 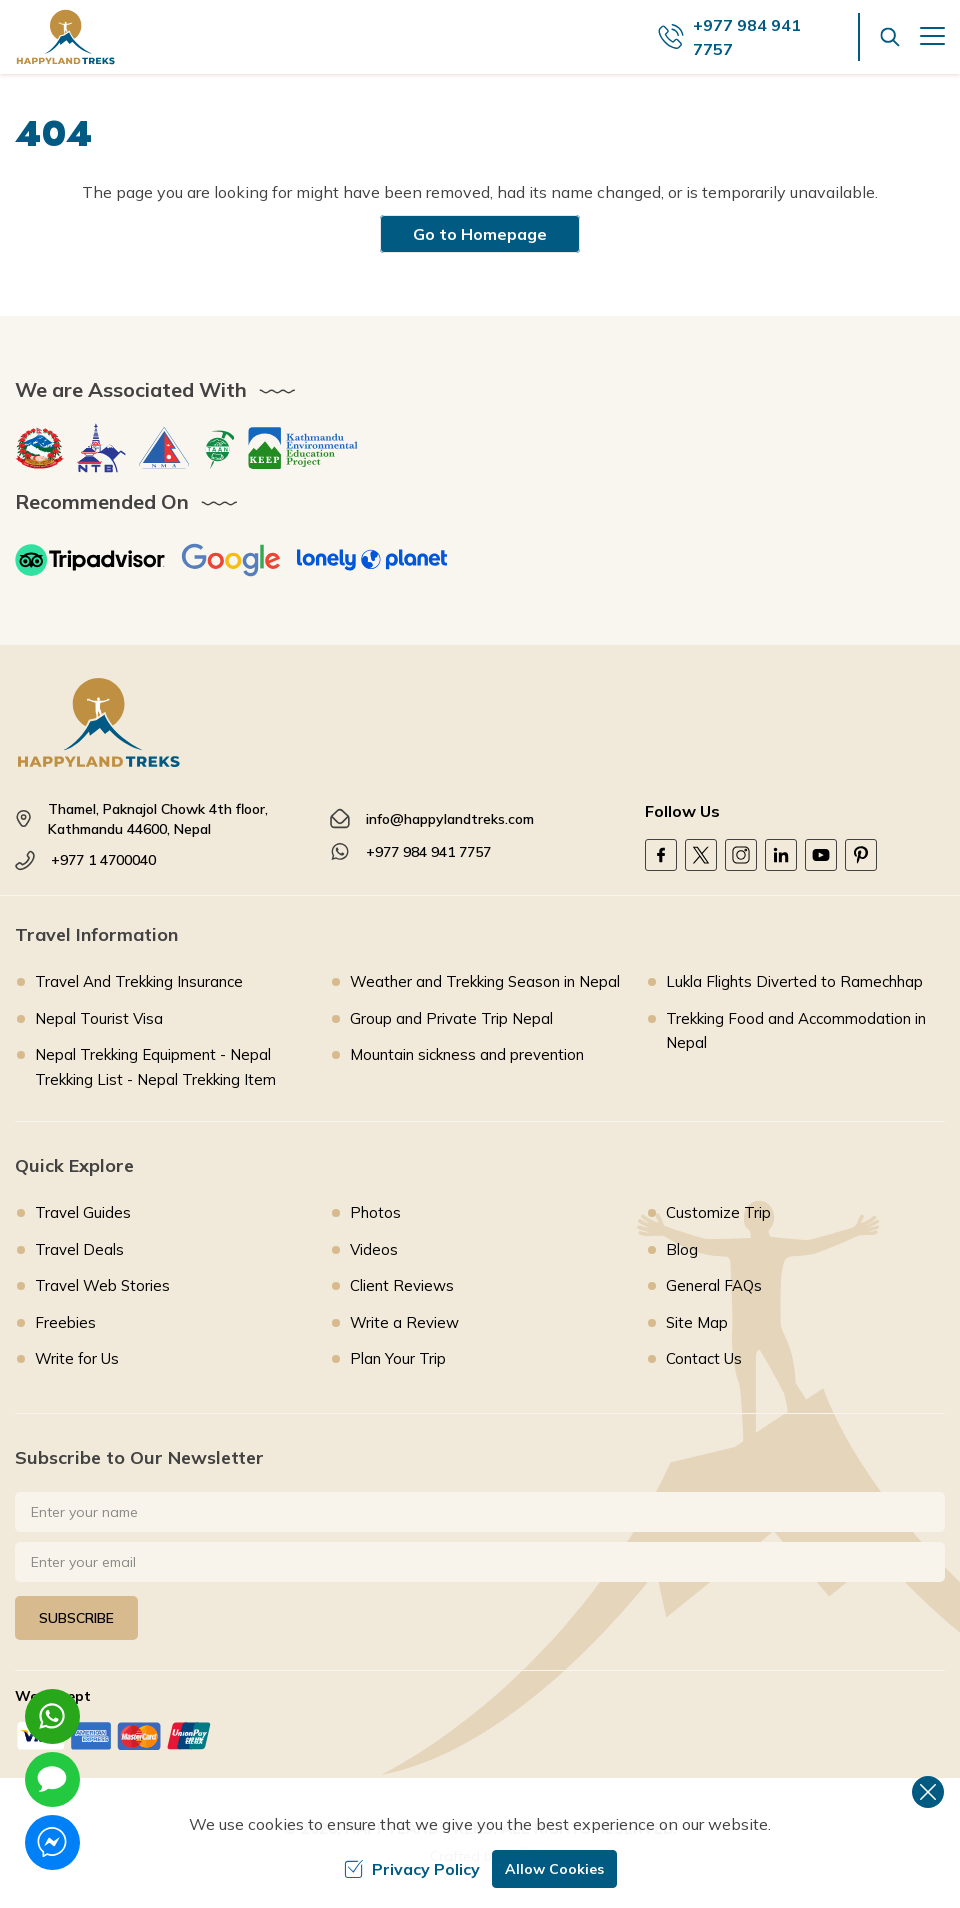 What do you see at coordinates (412, 1869) in the screenshot?
I see `Privacy Policy` at bounding box center [412, 1869].